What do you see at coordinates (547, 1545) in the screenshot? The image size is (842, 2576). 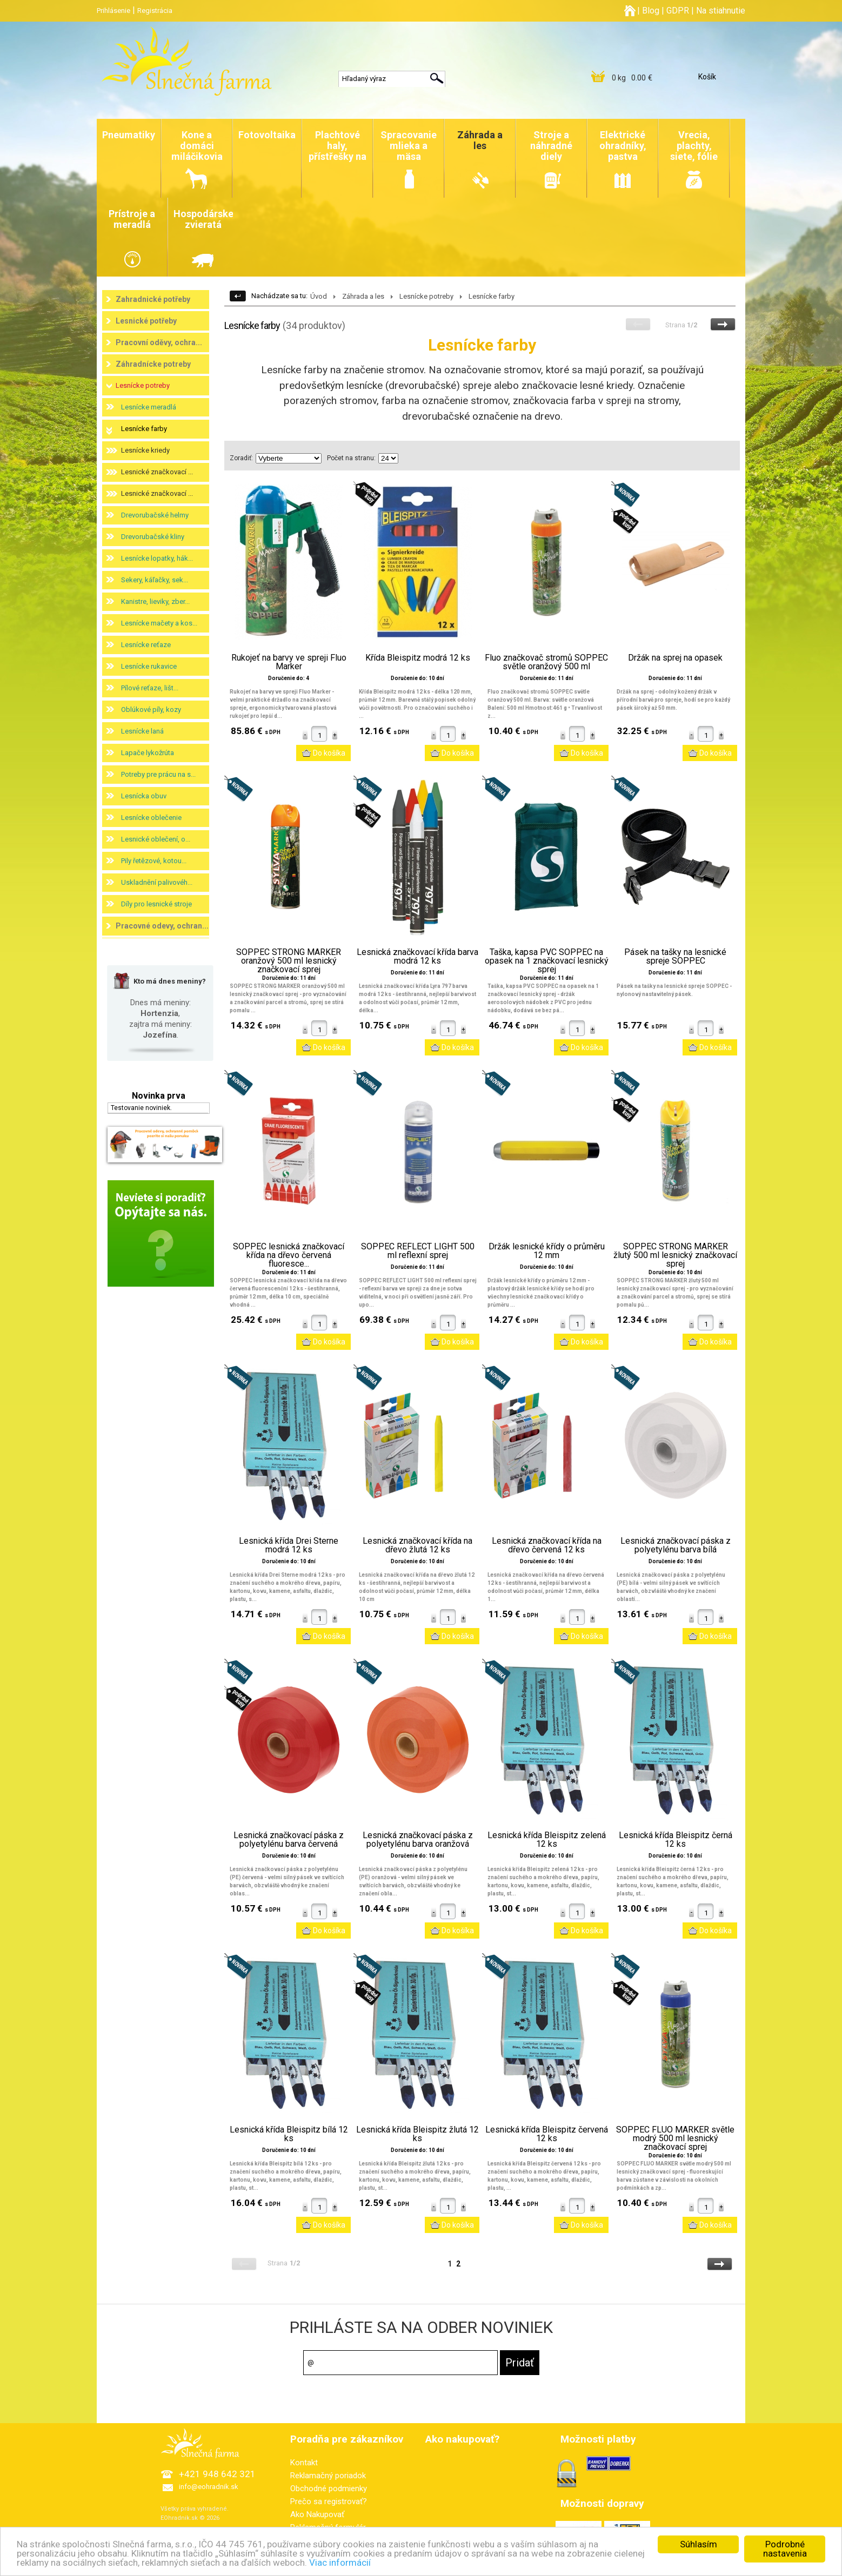 I see `Lesnická značkovací křída na dřevo červená 12 ks` at bounding box center [547, 1545].